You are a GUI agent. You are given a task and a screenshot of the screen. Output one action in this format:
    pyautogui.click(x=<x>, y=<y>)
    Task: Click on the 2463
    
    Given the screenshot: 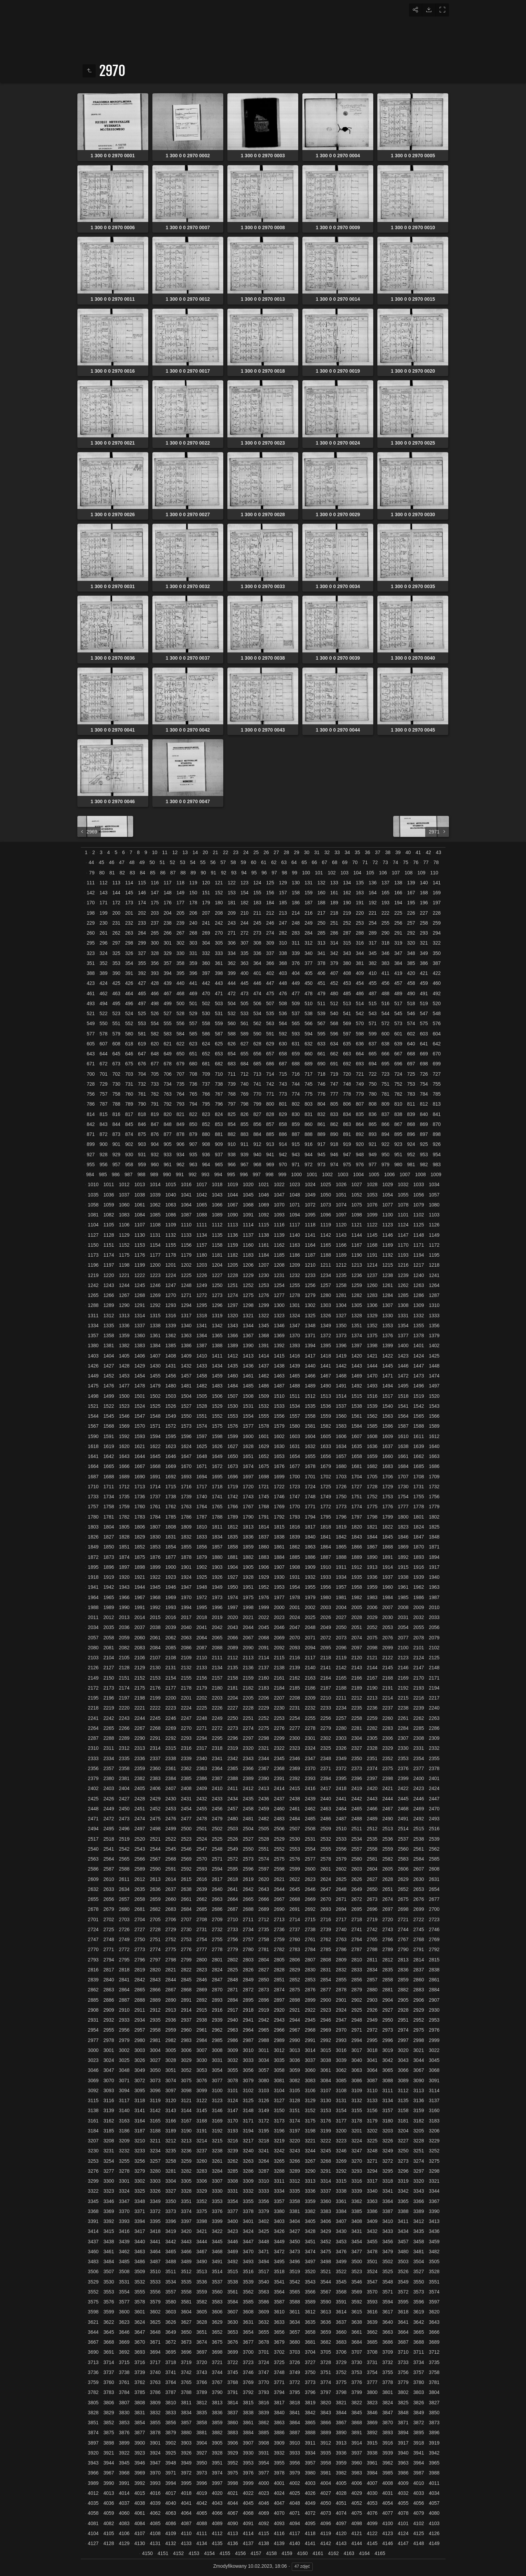 What is the action you would take?
    pyautogui.click(x=325, y=1808)
    